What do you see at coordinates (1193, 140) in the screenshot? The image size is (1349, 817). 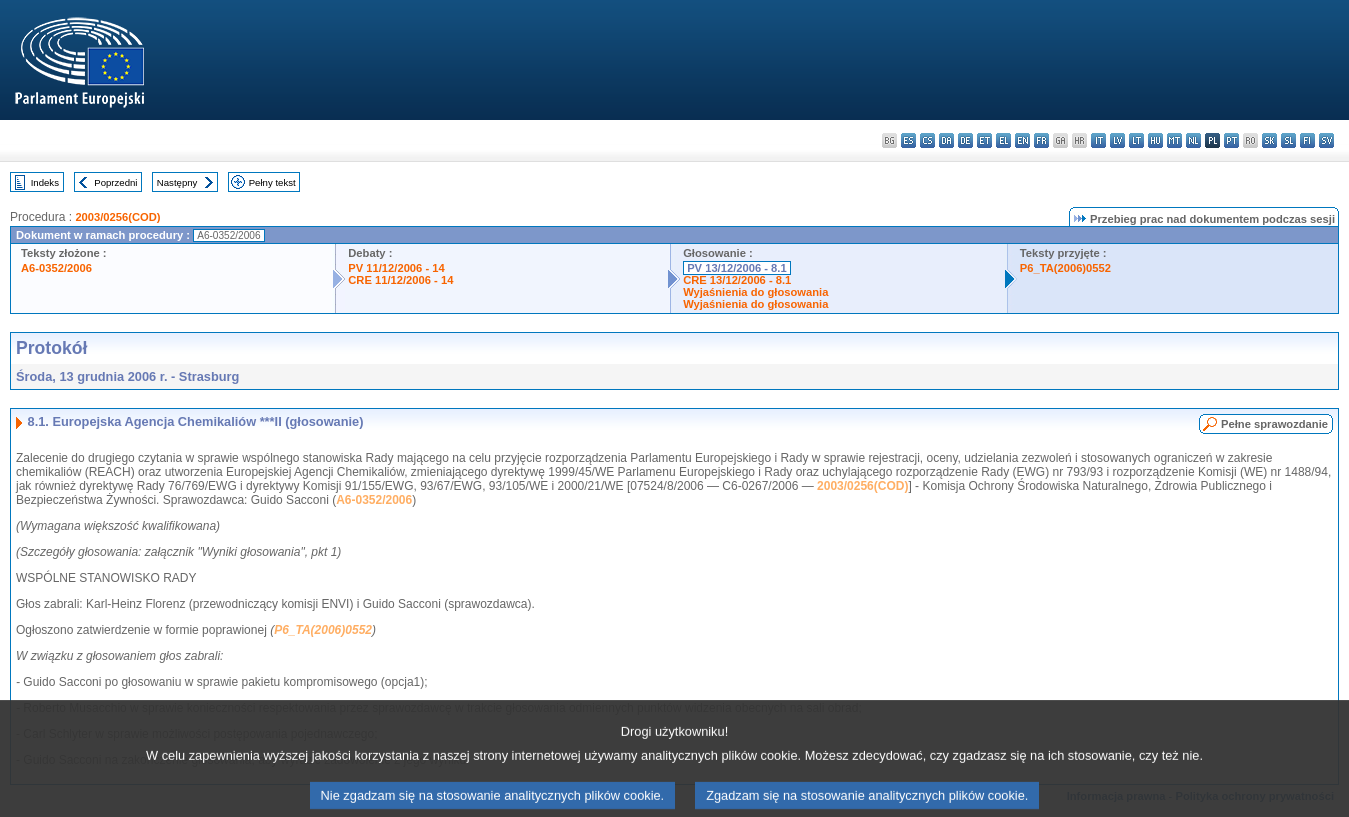 I see `nl - Nederlands` at bounding box center [1193, 140].